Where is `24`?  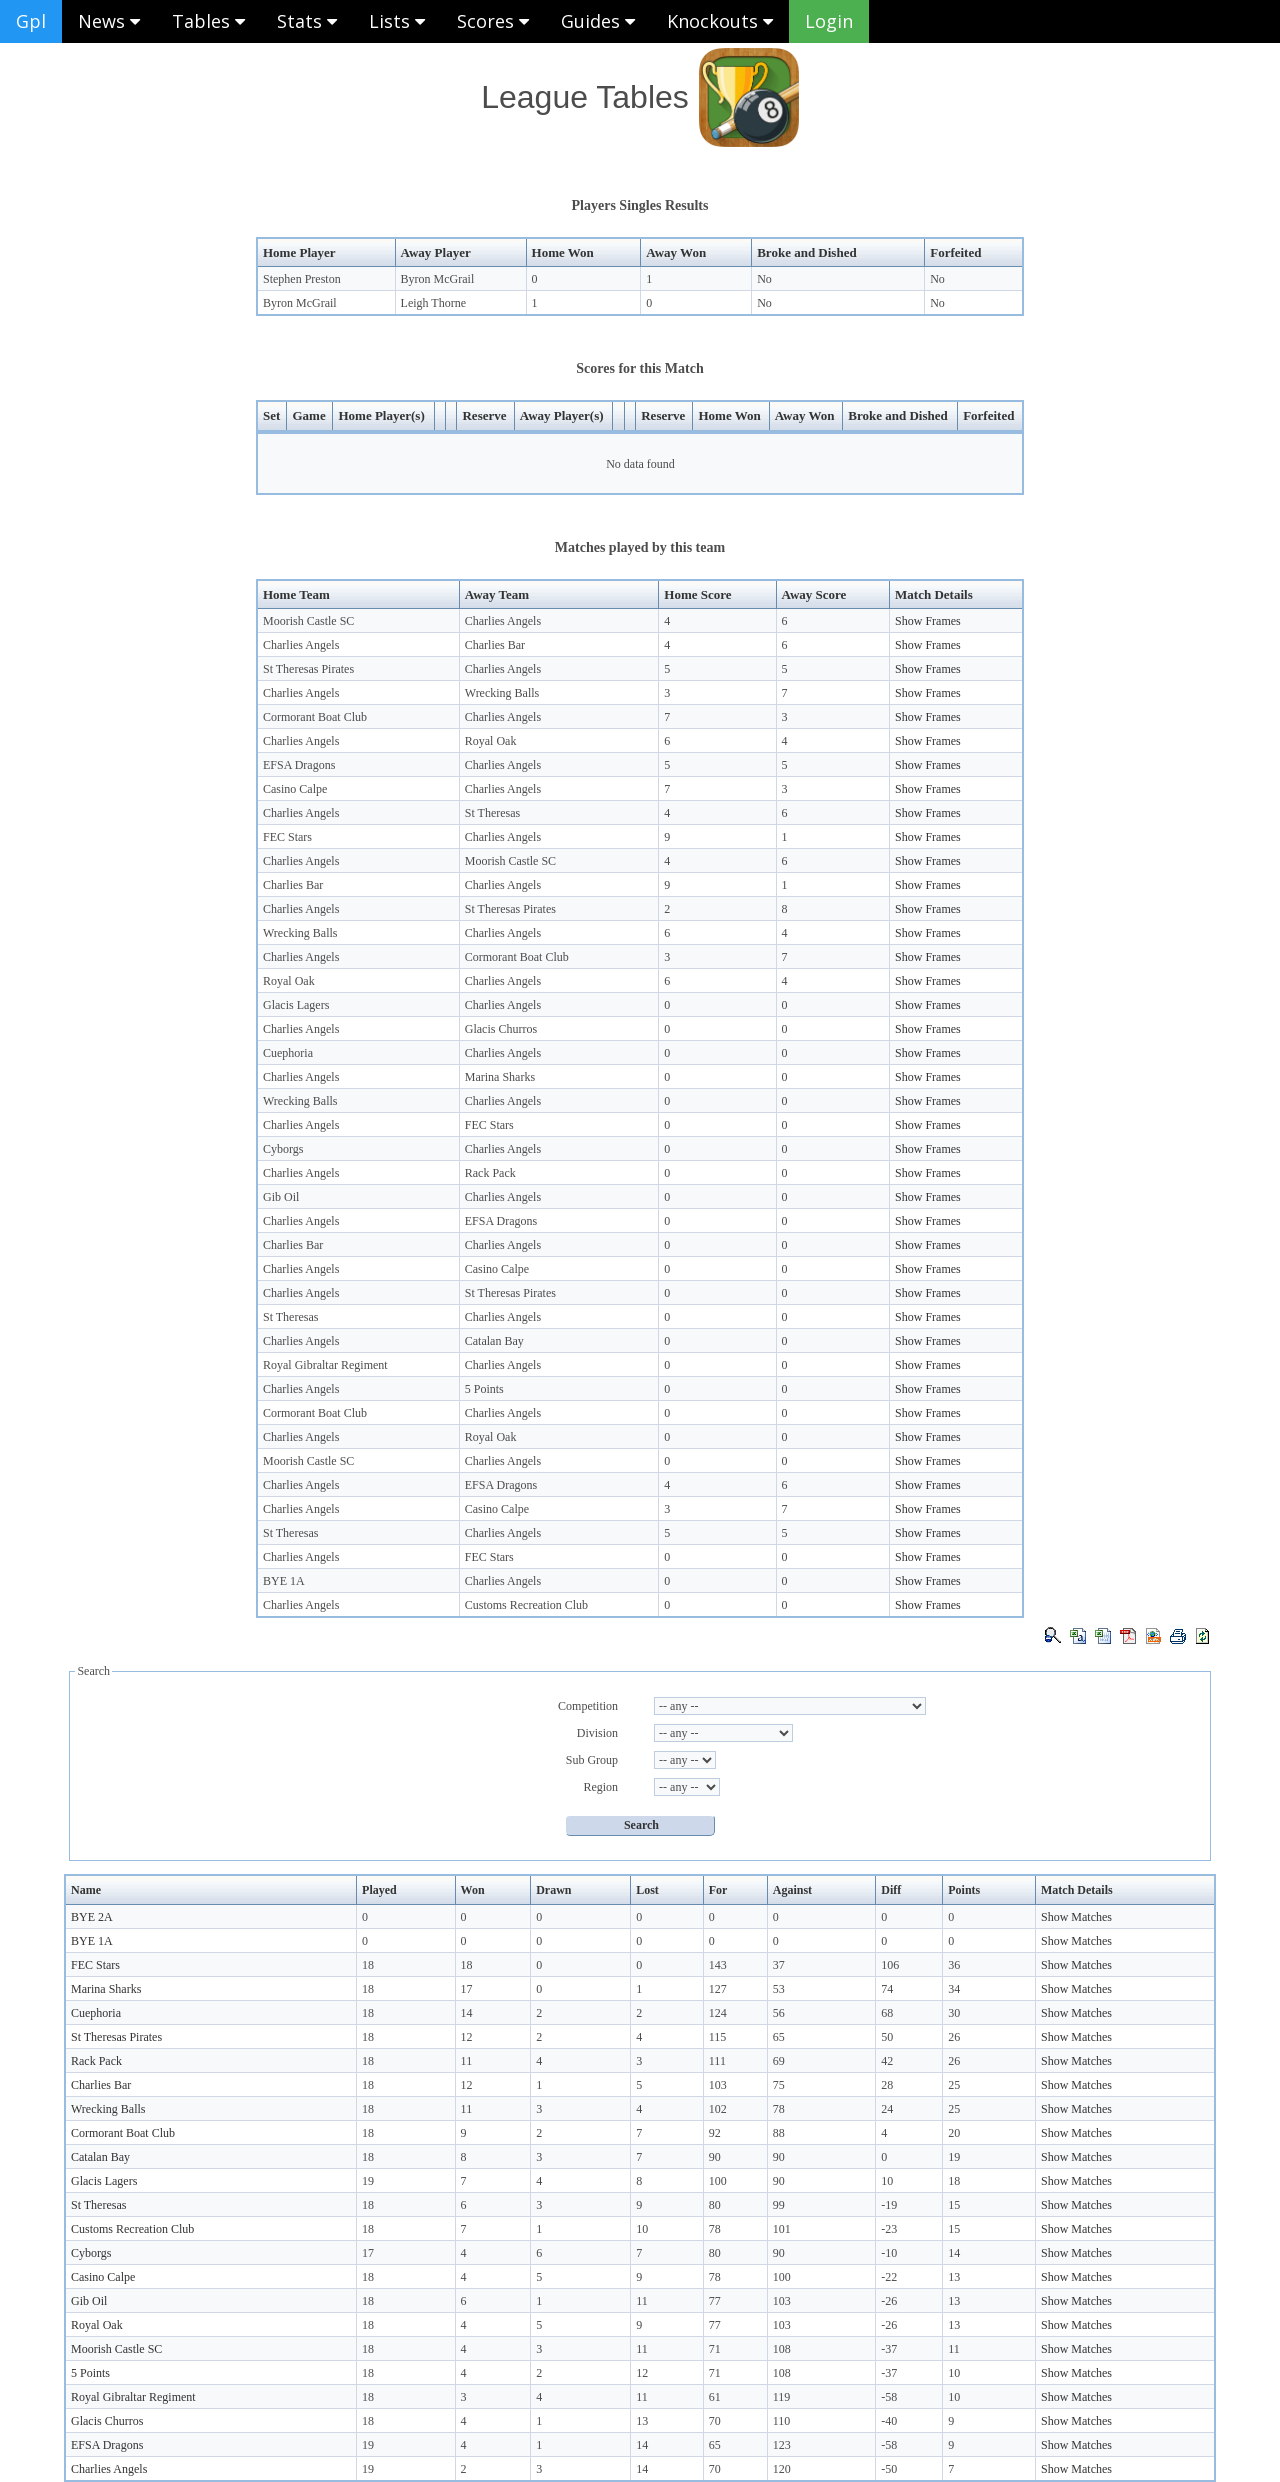 24 is located at coordinates (887, 2109).